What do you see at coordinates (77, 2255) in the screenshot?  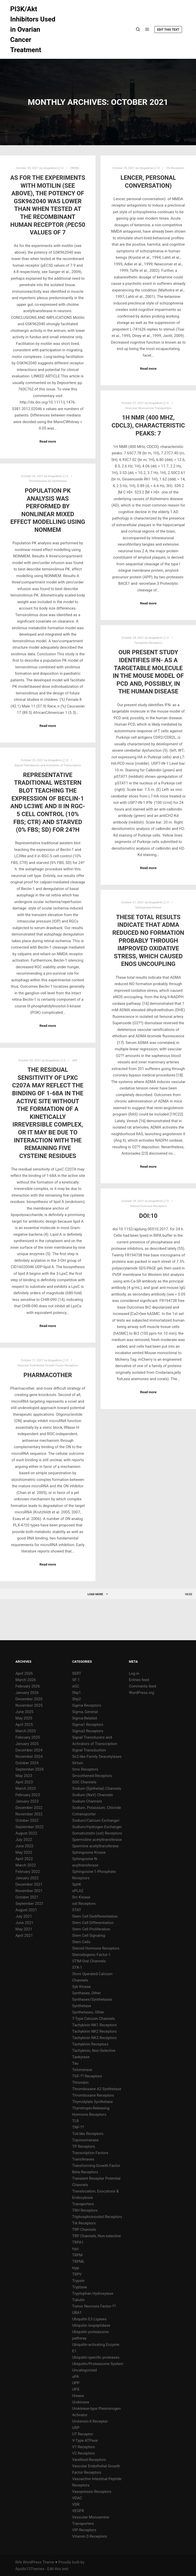 I see `TRPM` at bounding box center [77, 2255].